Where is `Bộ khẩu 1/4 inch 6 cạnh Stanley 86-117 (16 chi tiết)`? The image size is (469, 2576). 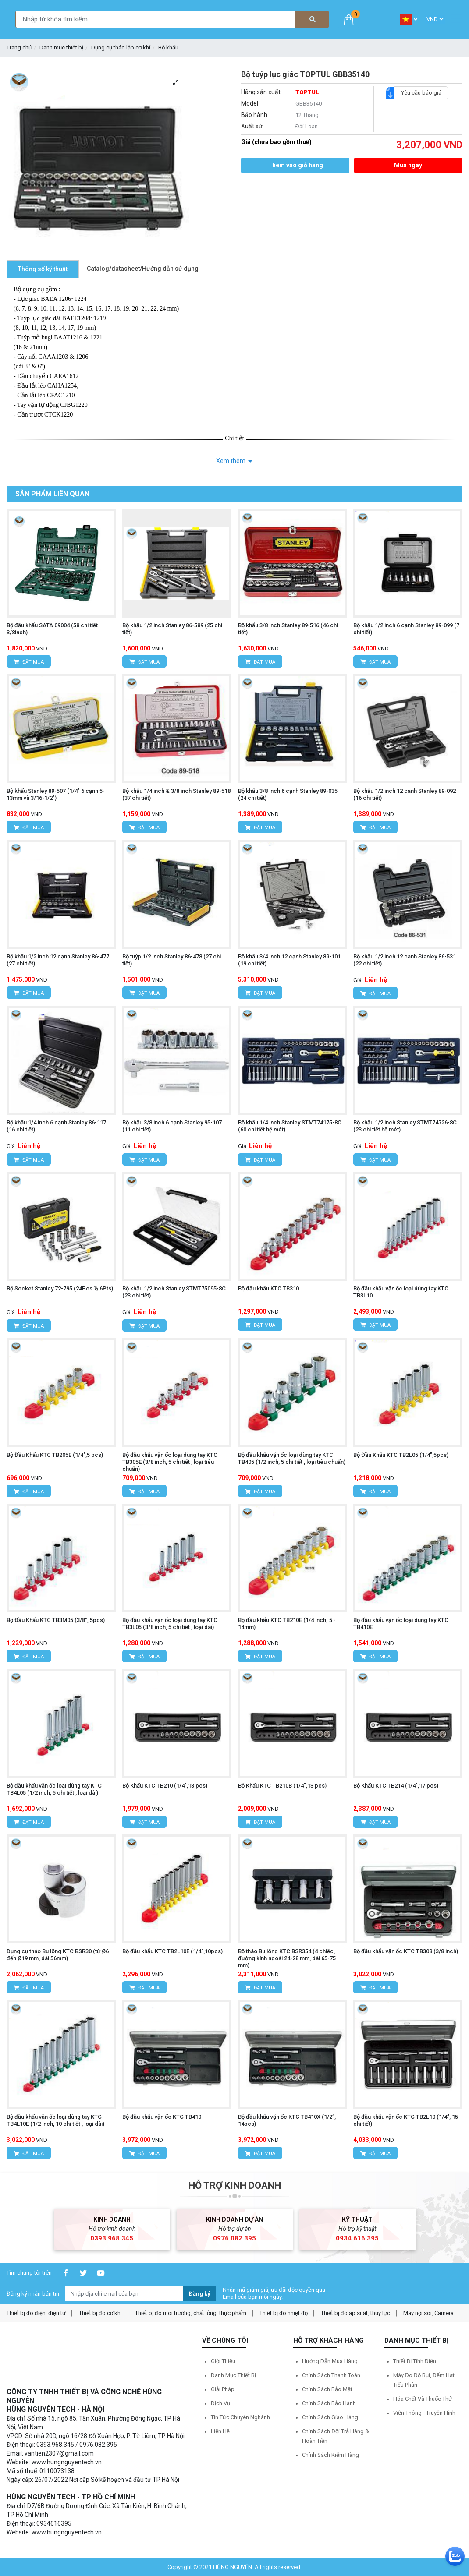 Bộ khẩu 1/4 inch 6 cạnh Stanley 86-117 (16 chi tiết) is located at coordinates (56, 1126).